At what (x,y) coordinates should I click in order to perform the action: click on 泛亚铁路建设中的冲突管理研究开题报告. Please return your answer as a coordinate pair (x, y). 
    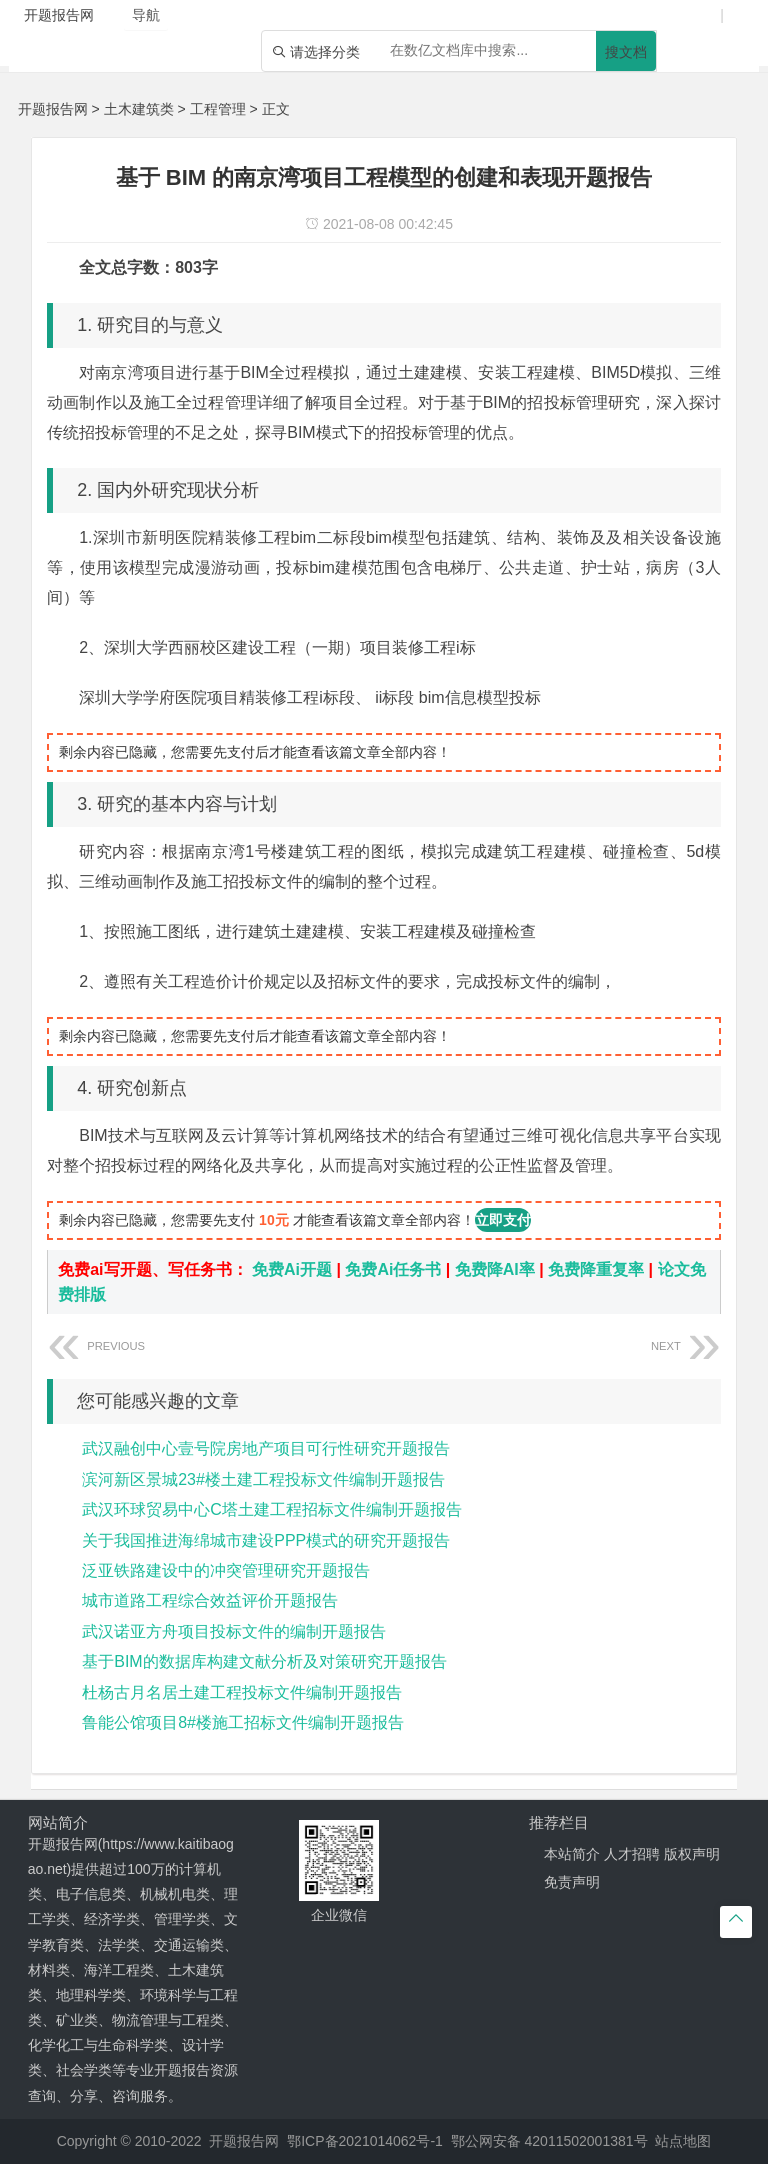
    Looking at the image, I should click on (226, 1570).